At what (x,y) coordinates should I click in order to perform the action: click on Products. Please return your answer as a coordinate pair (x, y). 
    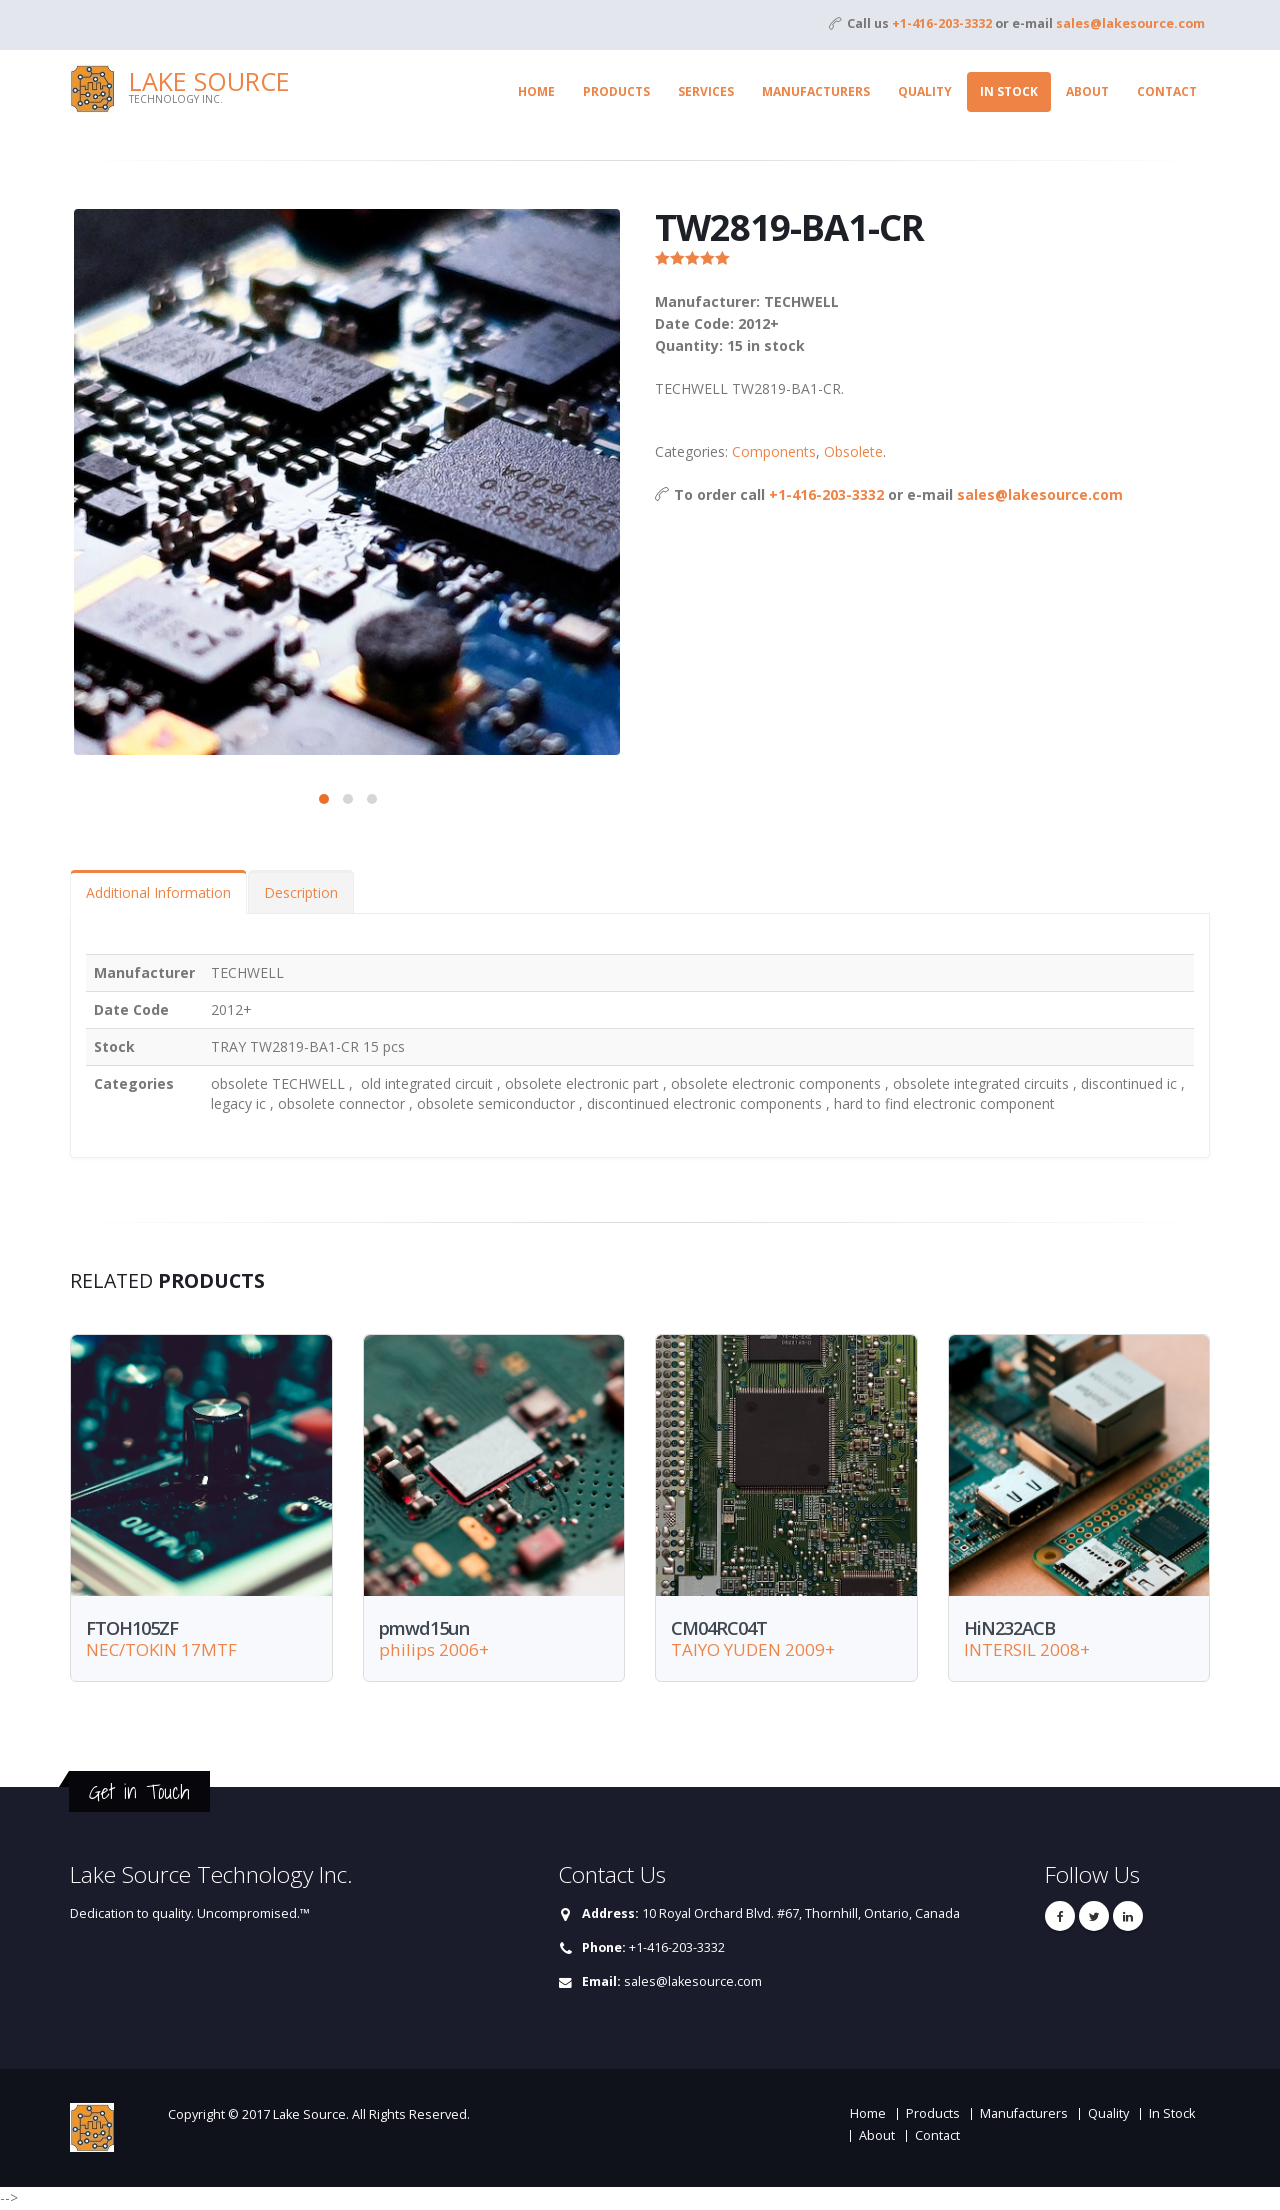
    Looking at the image, I should click on (616, 91).